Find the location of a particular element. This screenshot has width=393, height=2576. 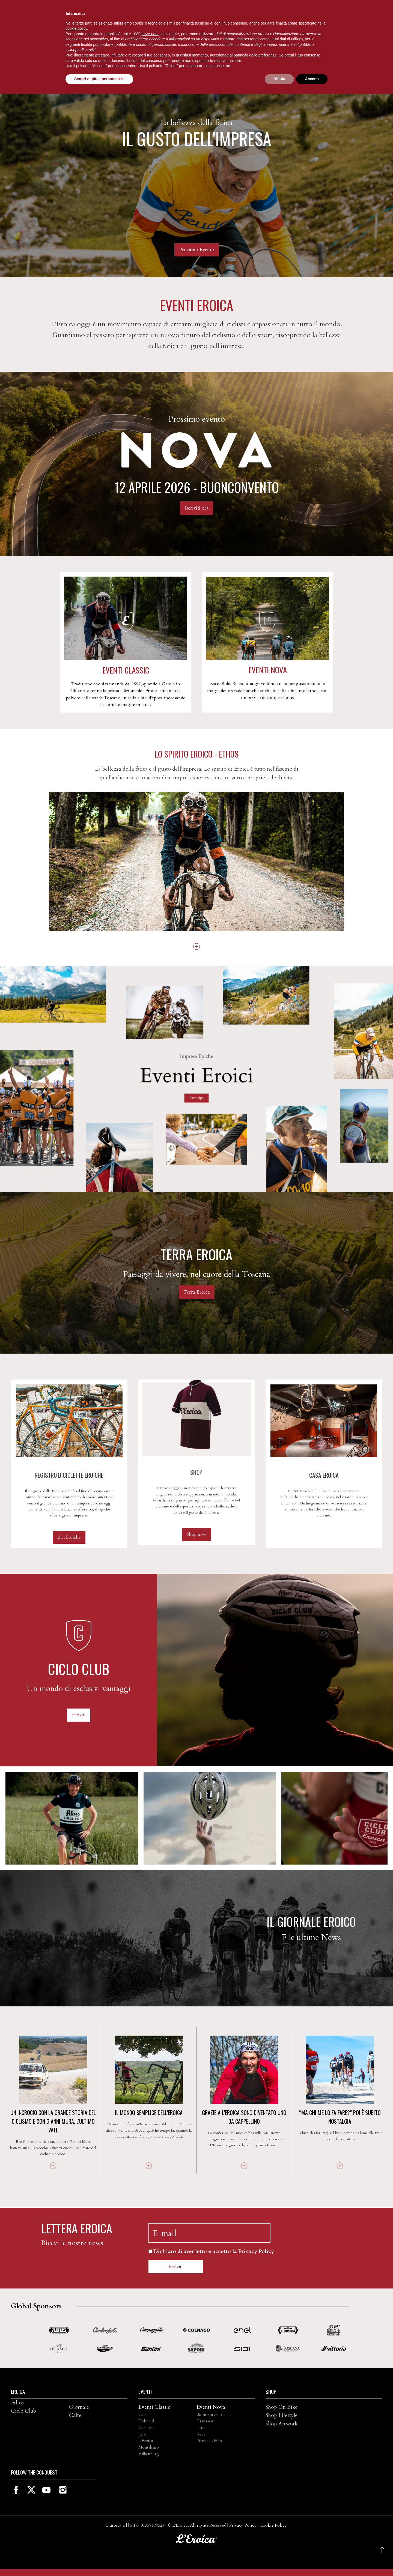

Prosecco Hills is located at coordinates (209, 2440).